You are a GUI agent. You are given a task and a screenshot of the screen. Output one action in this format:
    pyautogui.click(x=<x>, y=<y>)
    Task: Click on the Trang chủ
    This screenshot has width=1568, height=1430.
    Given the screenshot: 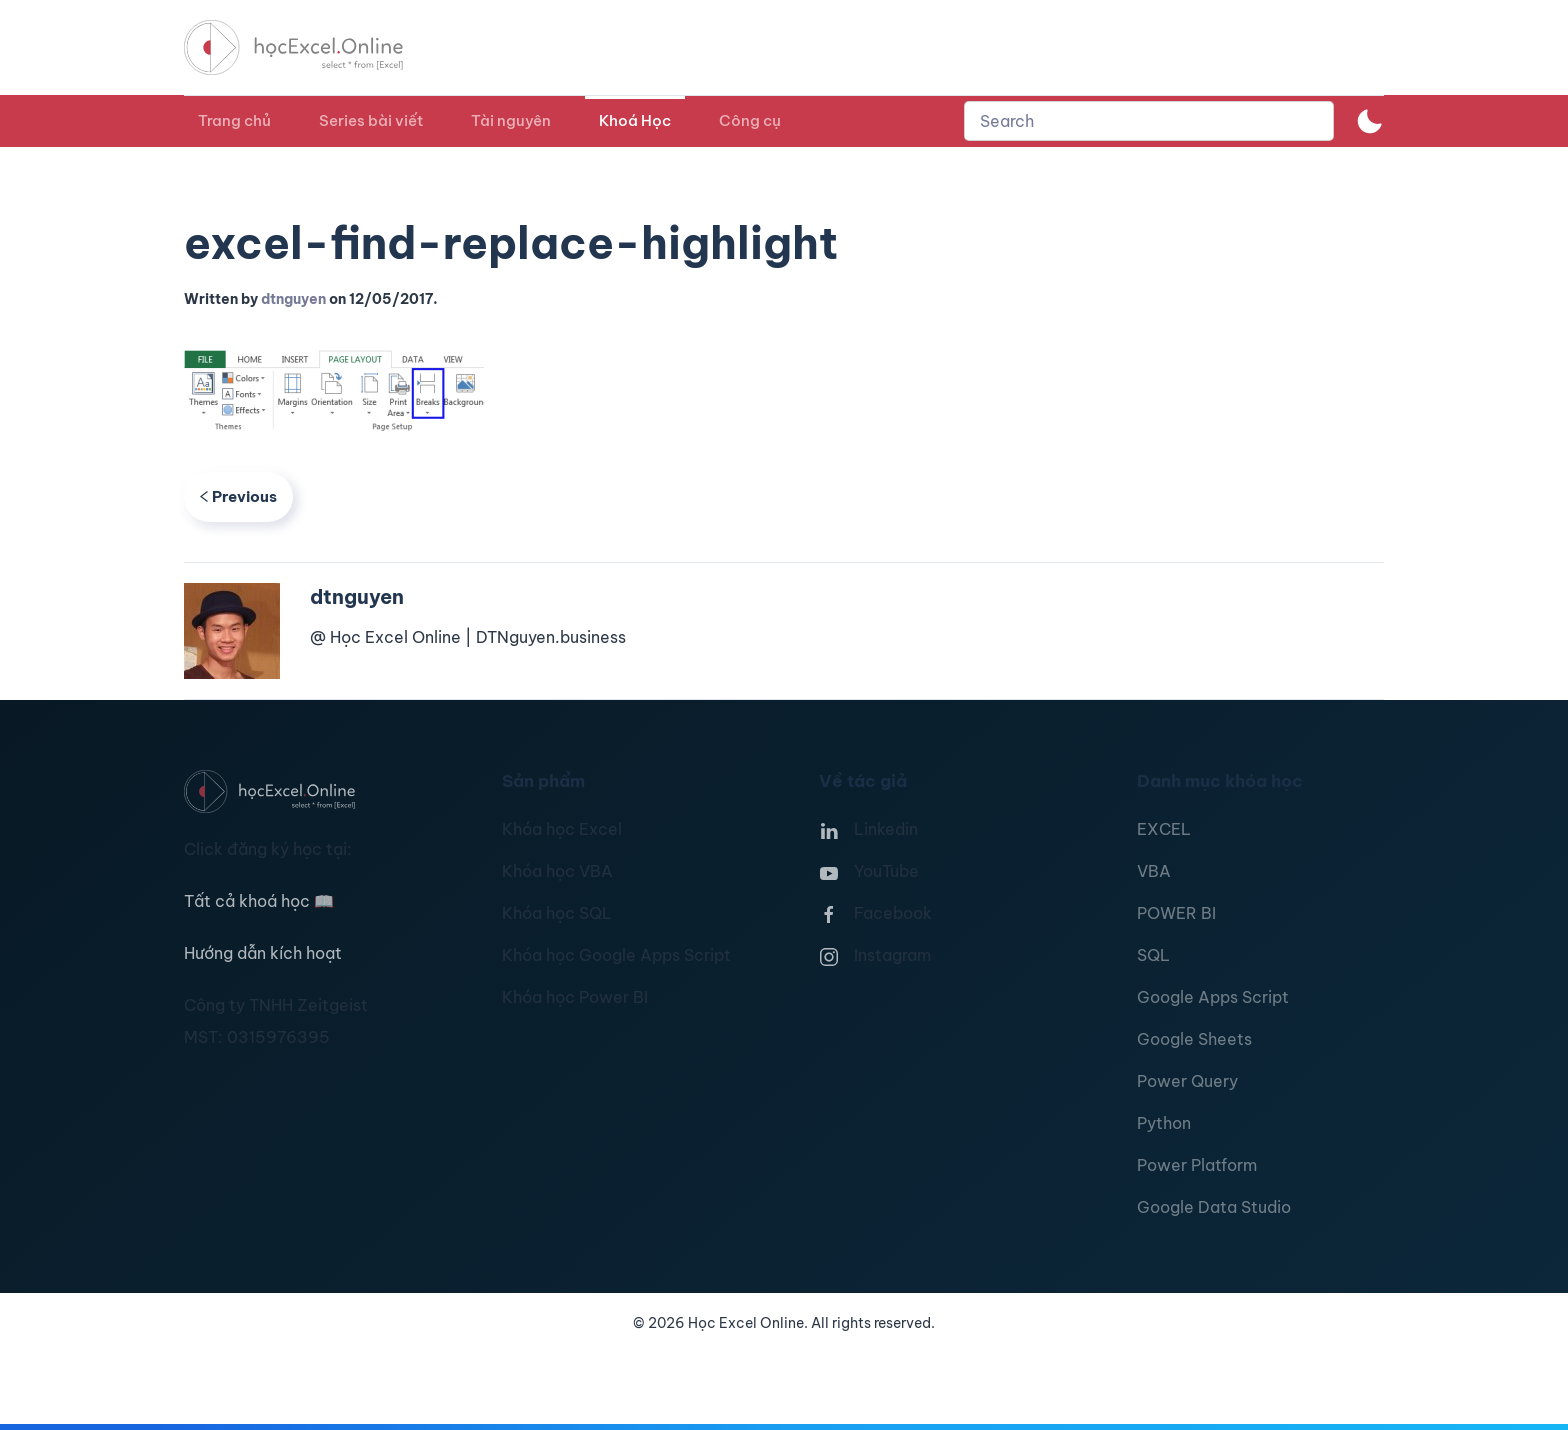 What is the action you would take?
    pyautogui.click(x=234, y=120)
    